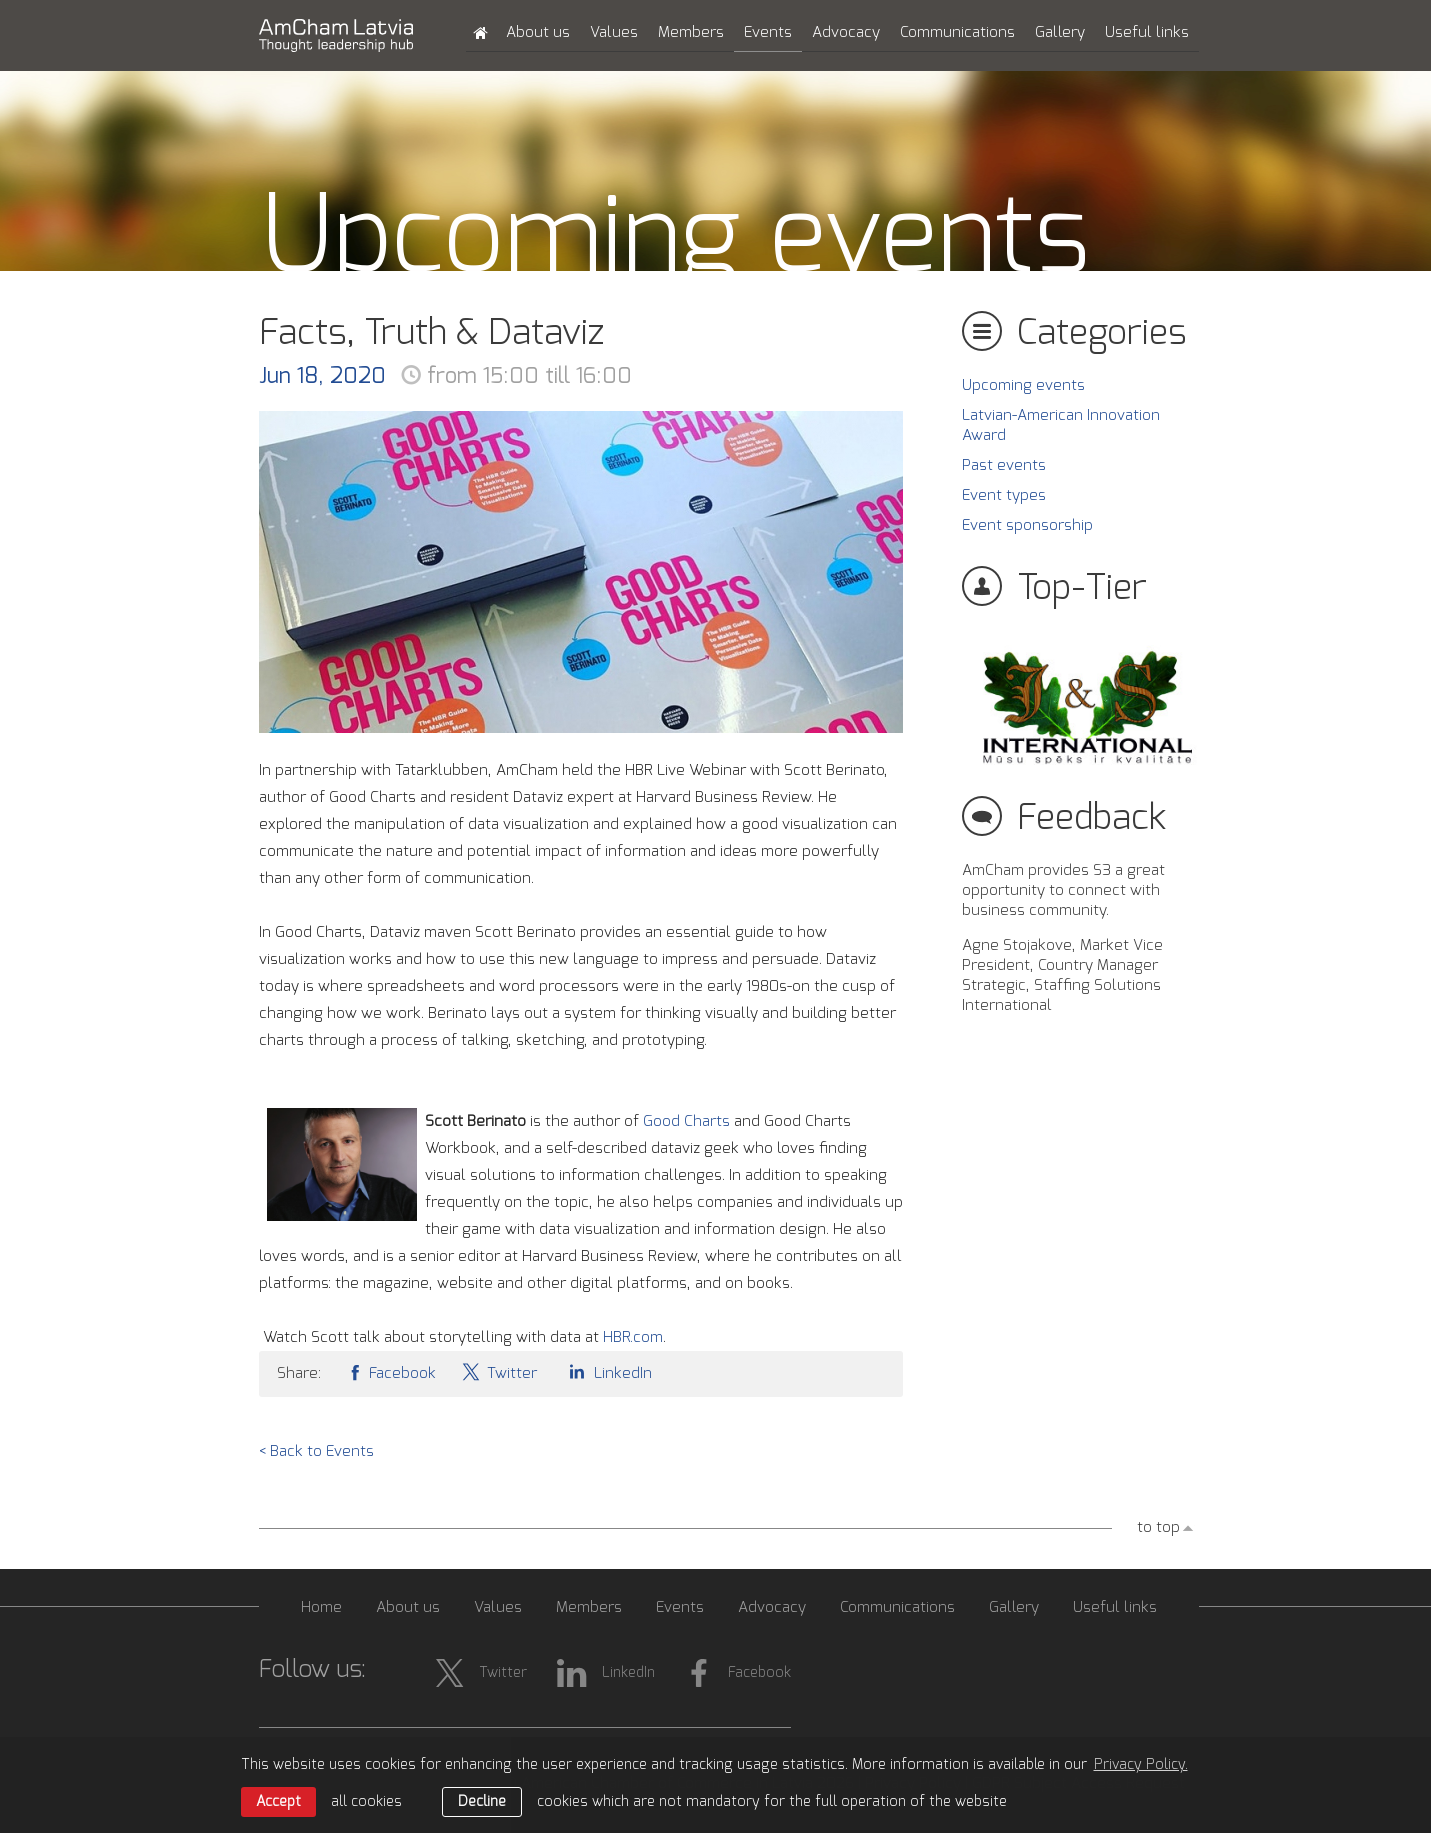 The width and height of the screenshot is (1431, 1833). I want to click on Past events, so click(1004, 465).